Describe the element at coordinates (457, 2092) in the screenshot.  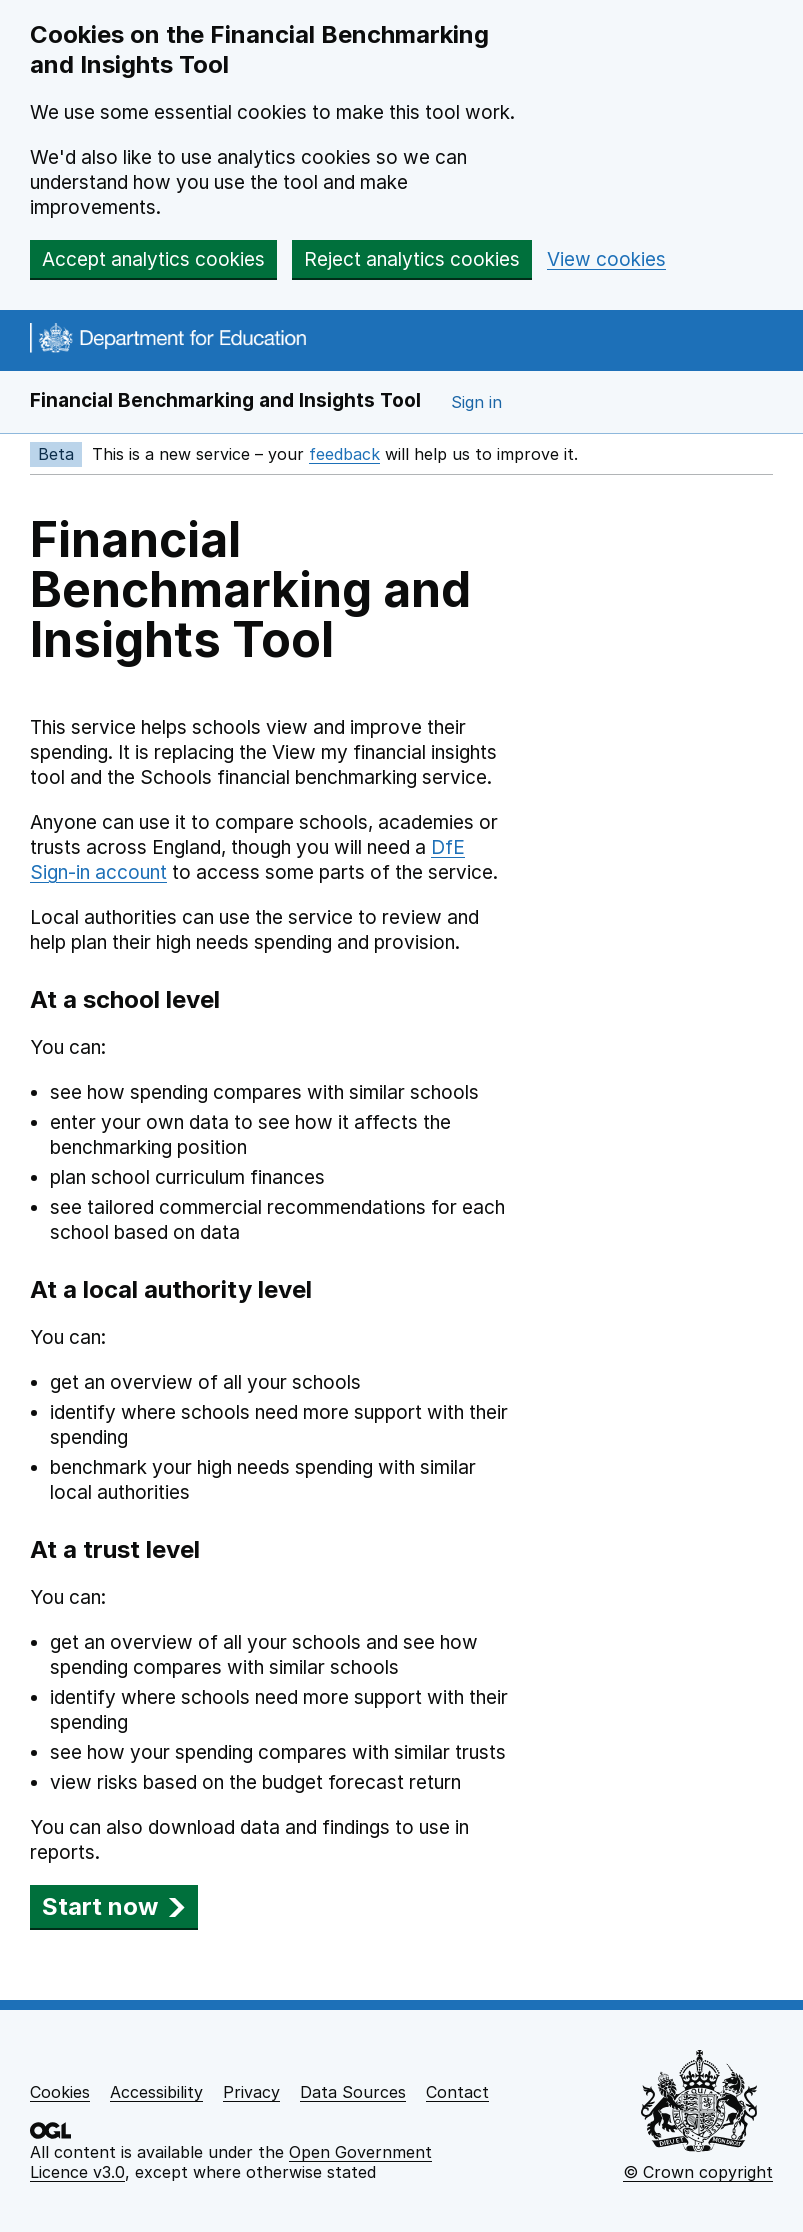
I see `Contact` at that location.